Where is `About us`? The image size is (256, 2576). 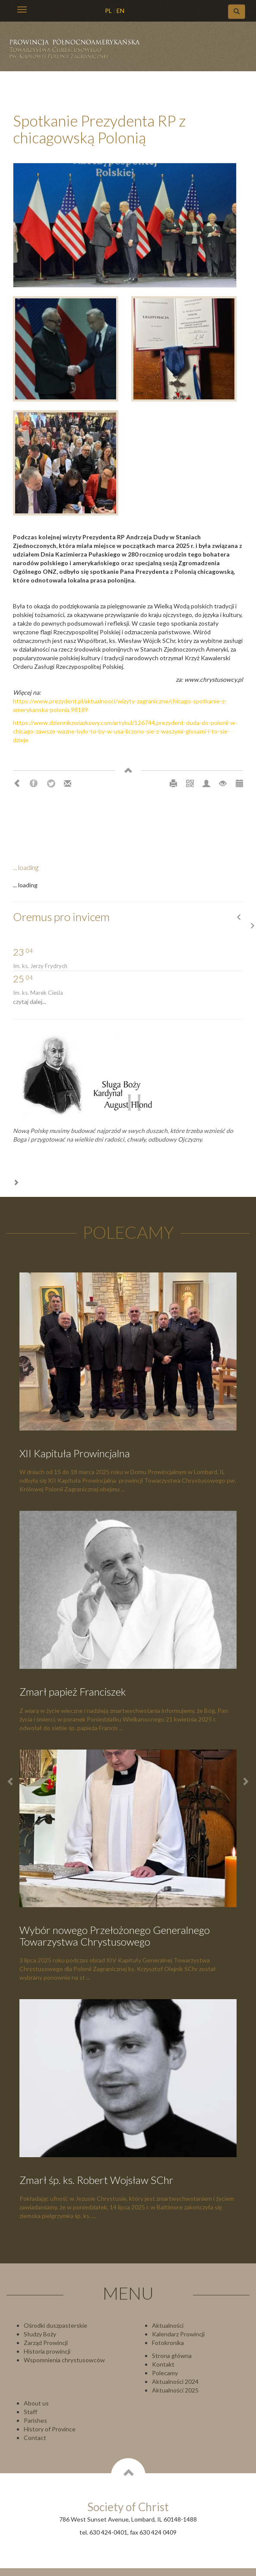
About us is located at coordinates (36, 2403).